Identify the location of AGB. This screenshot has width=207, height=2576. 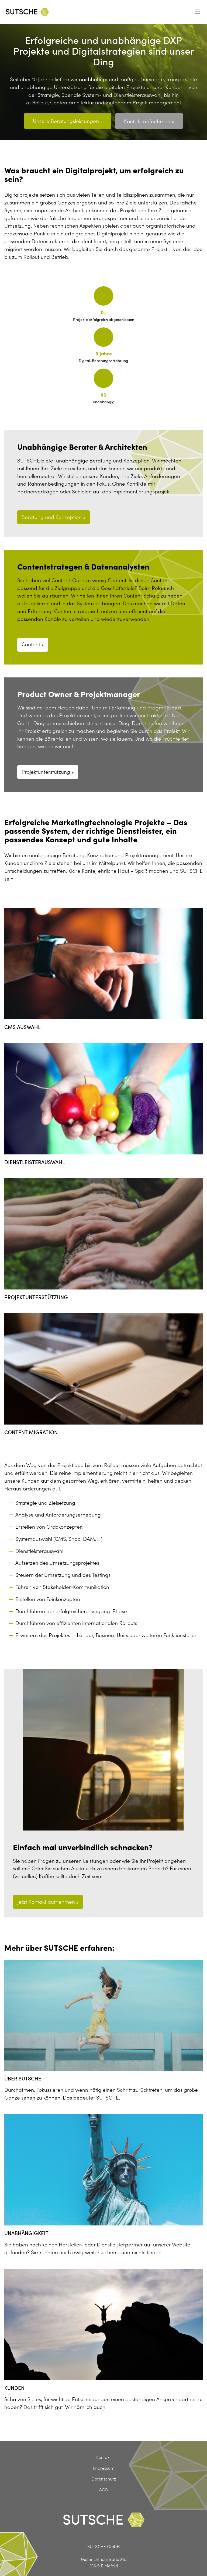
(103, 2452).